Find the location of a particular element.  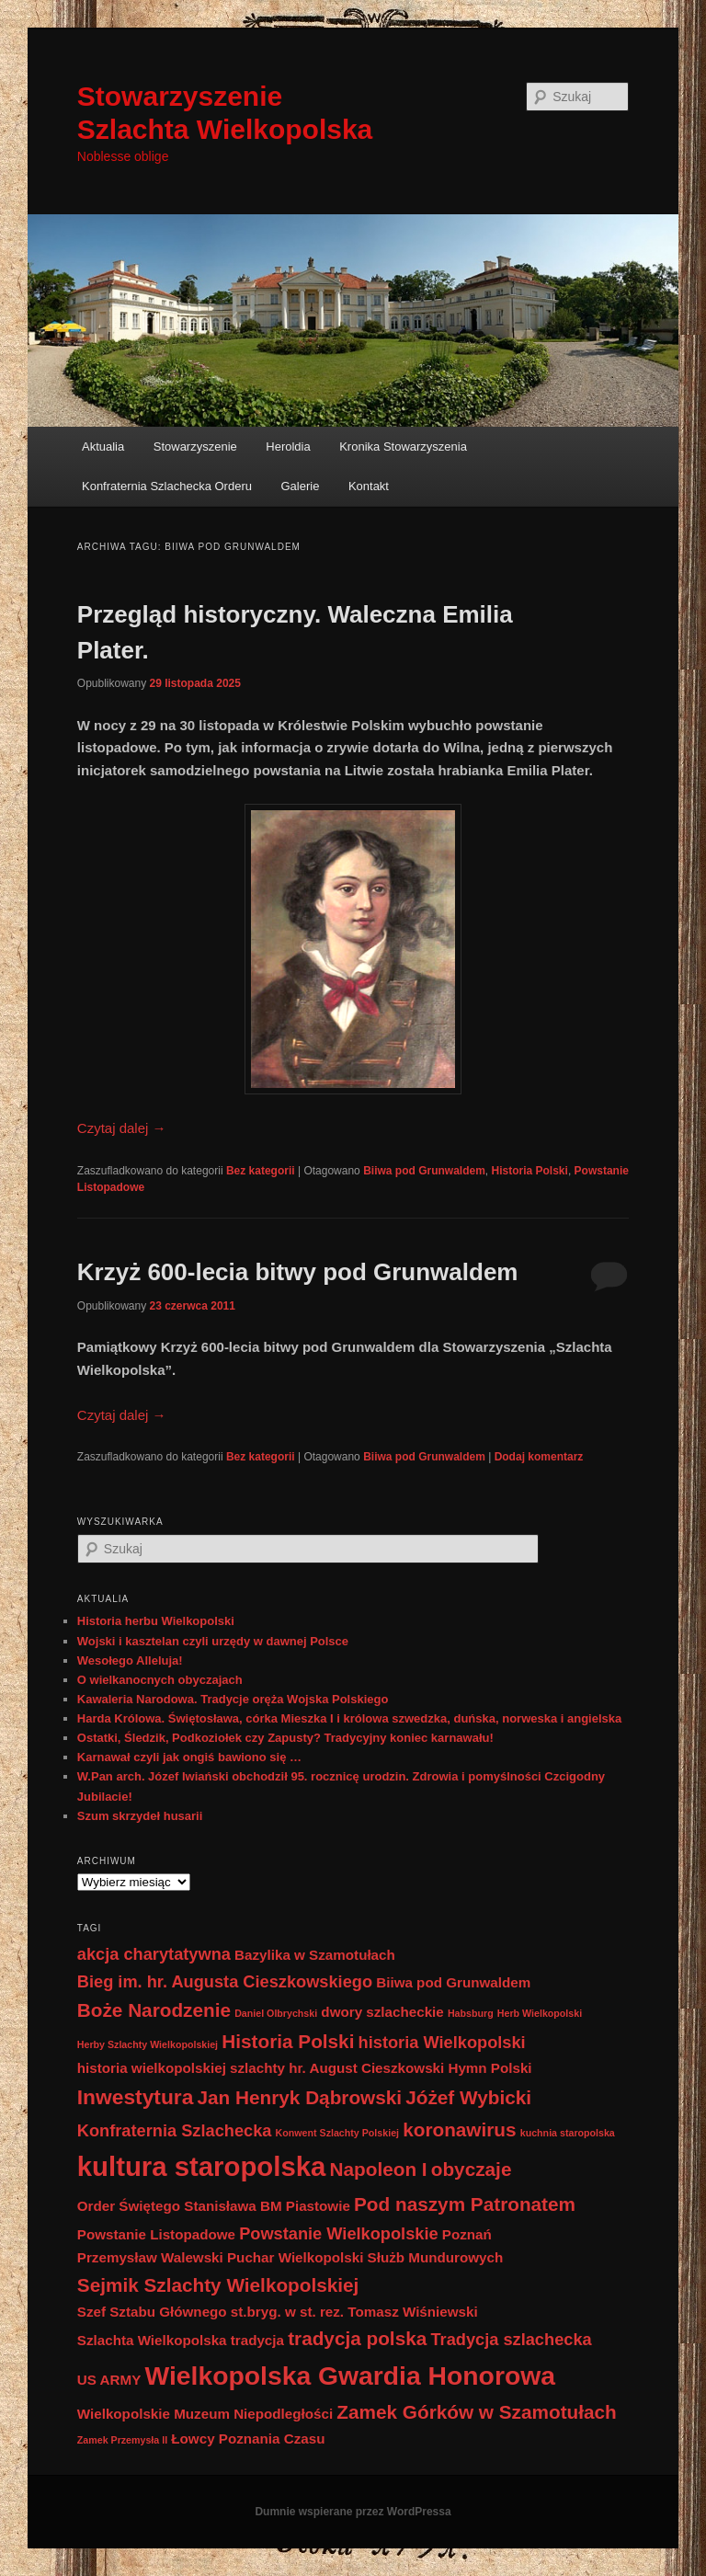

tradycja [tradycja (2 elementy)] is located at coordinates (257, 2340).